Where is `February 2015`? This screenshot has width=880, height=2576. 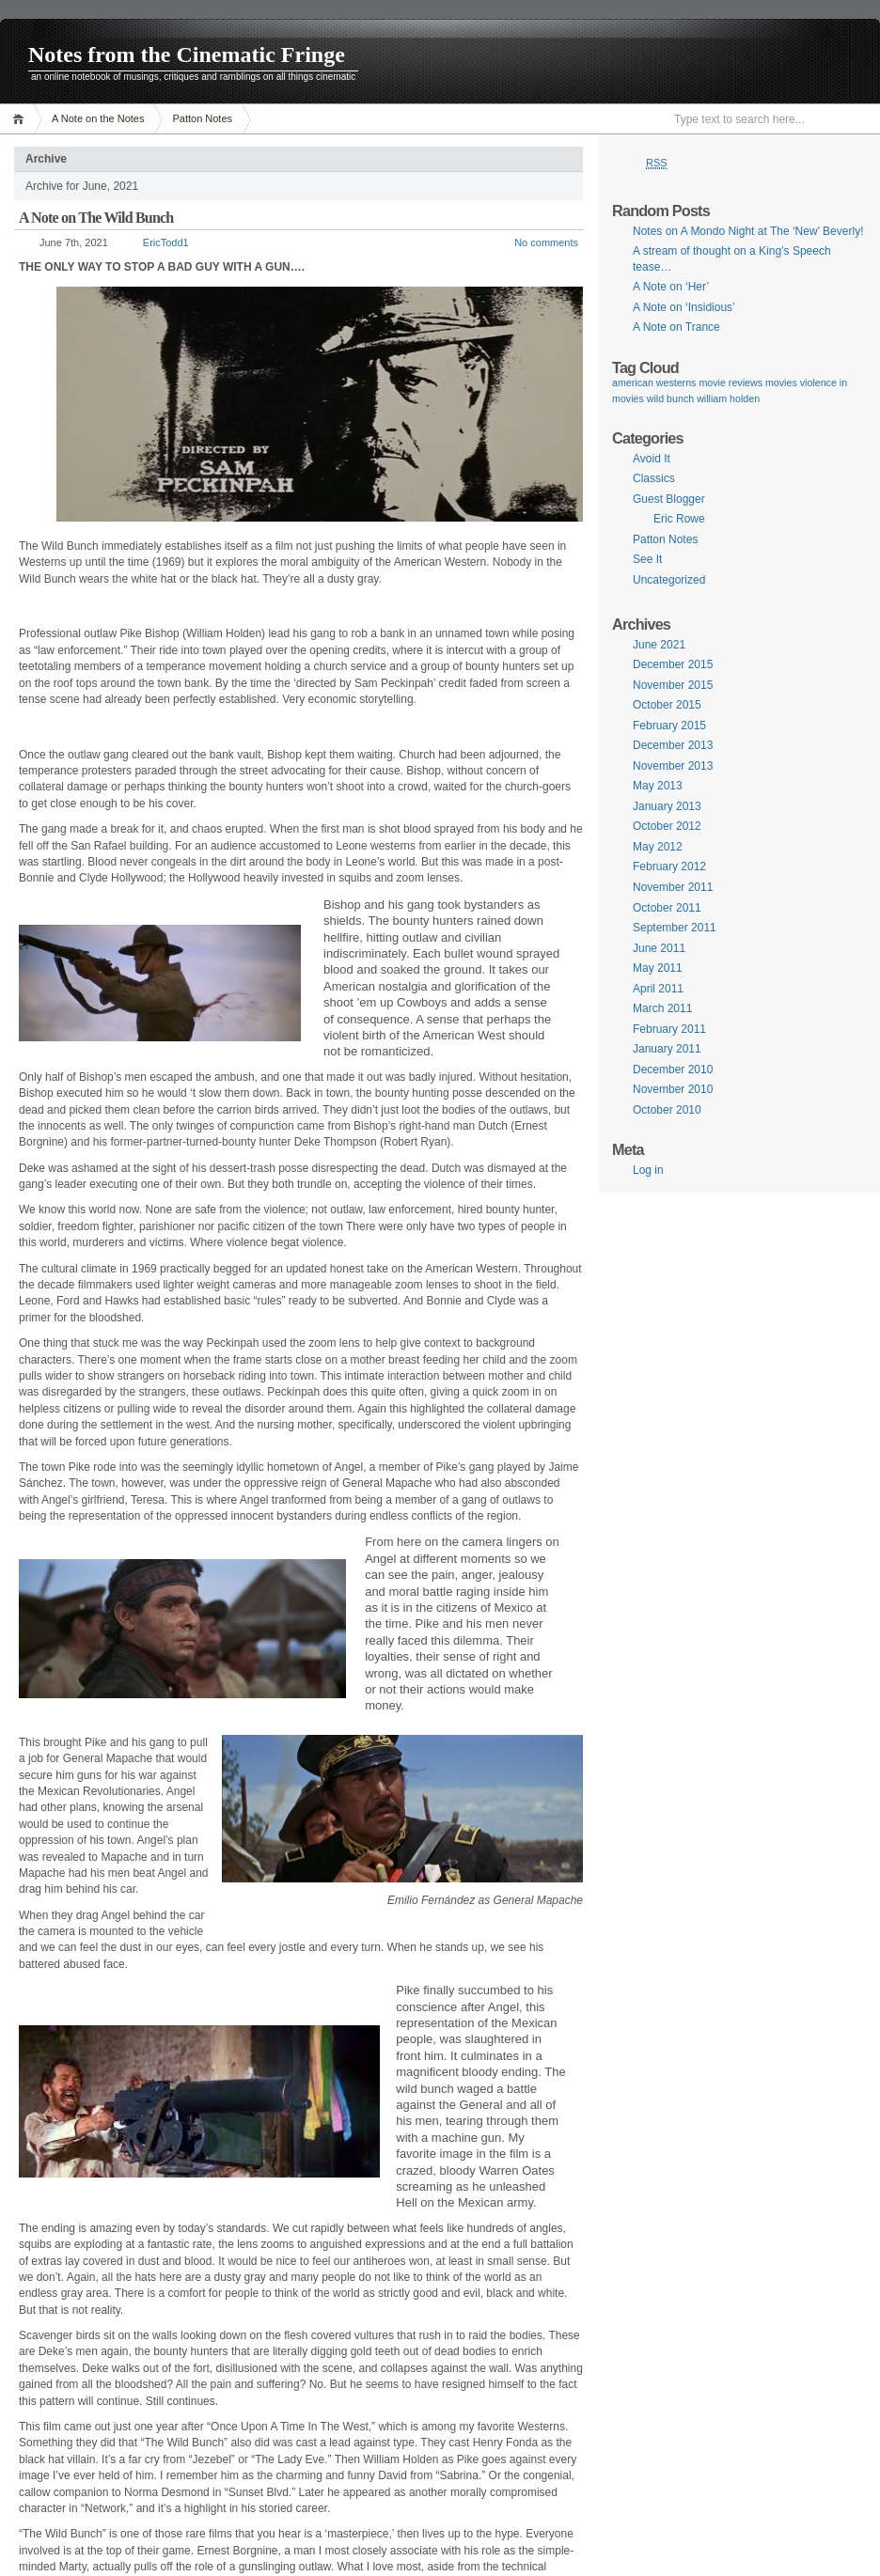 February 2015 is located at coordinates (669, 725).